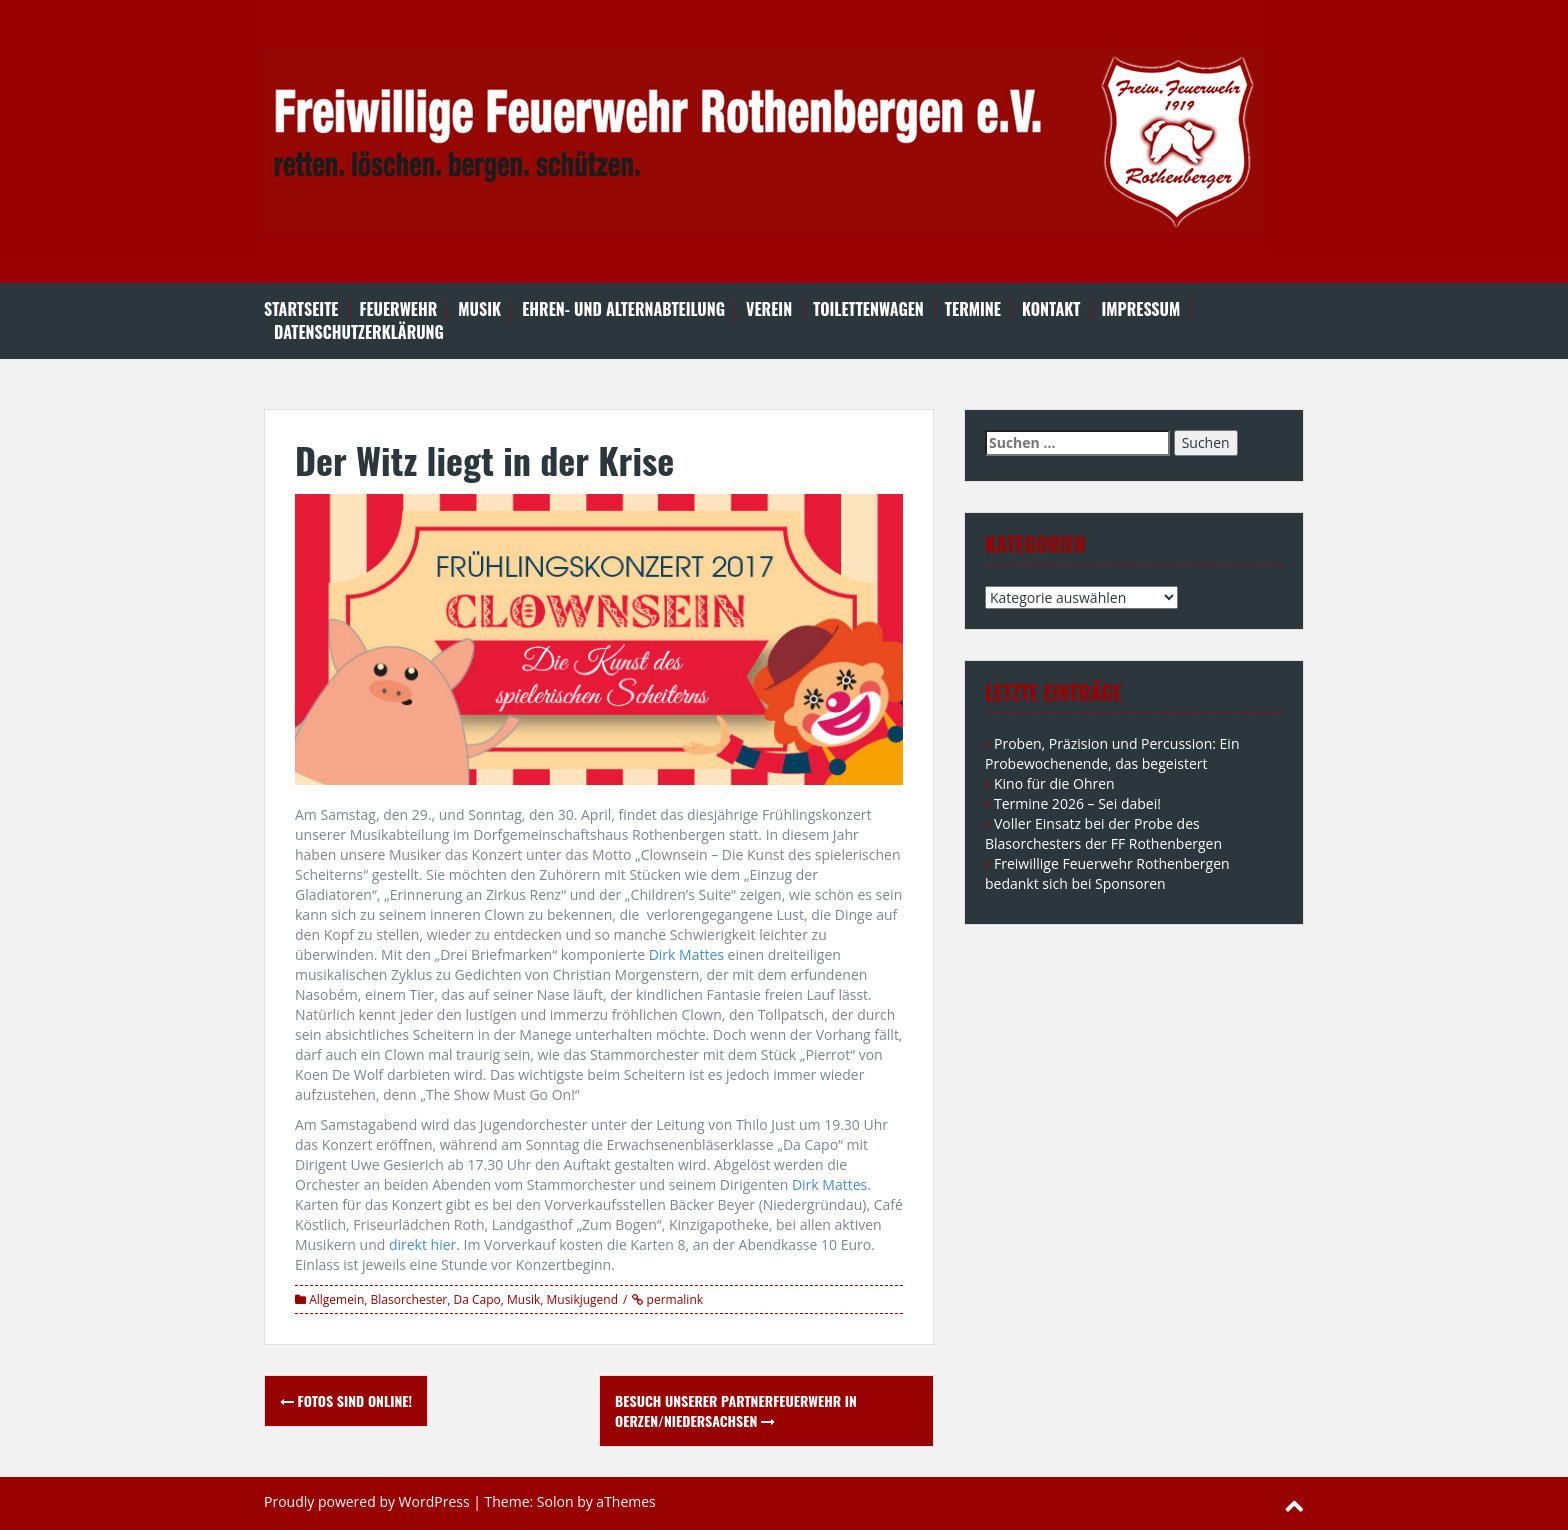  Describe the element at coordinates (868, 309) in the screenshot. I see `Toilettenwagen` at that location.